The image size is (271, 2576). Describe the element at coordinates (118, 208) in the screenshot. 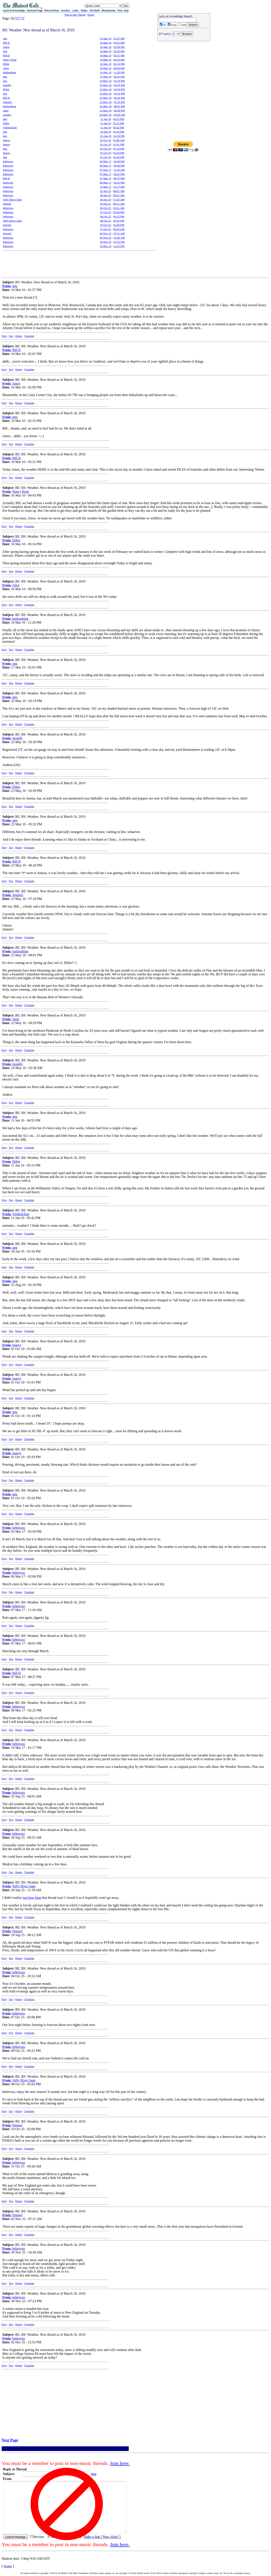

I see `10:32 AM` at that location.